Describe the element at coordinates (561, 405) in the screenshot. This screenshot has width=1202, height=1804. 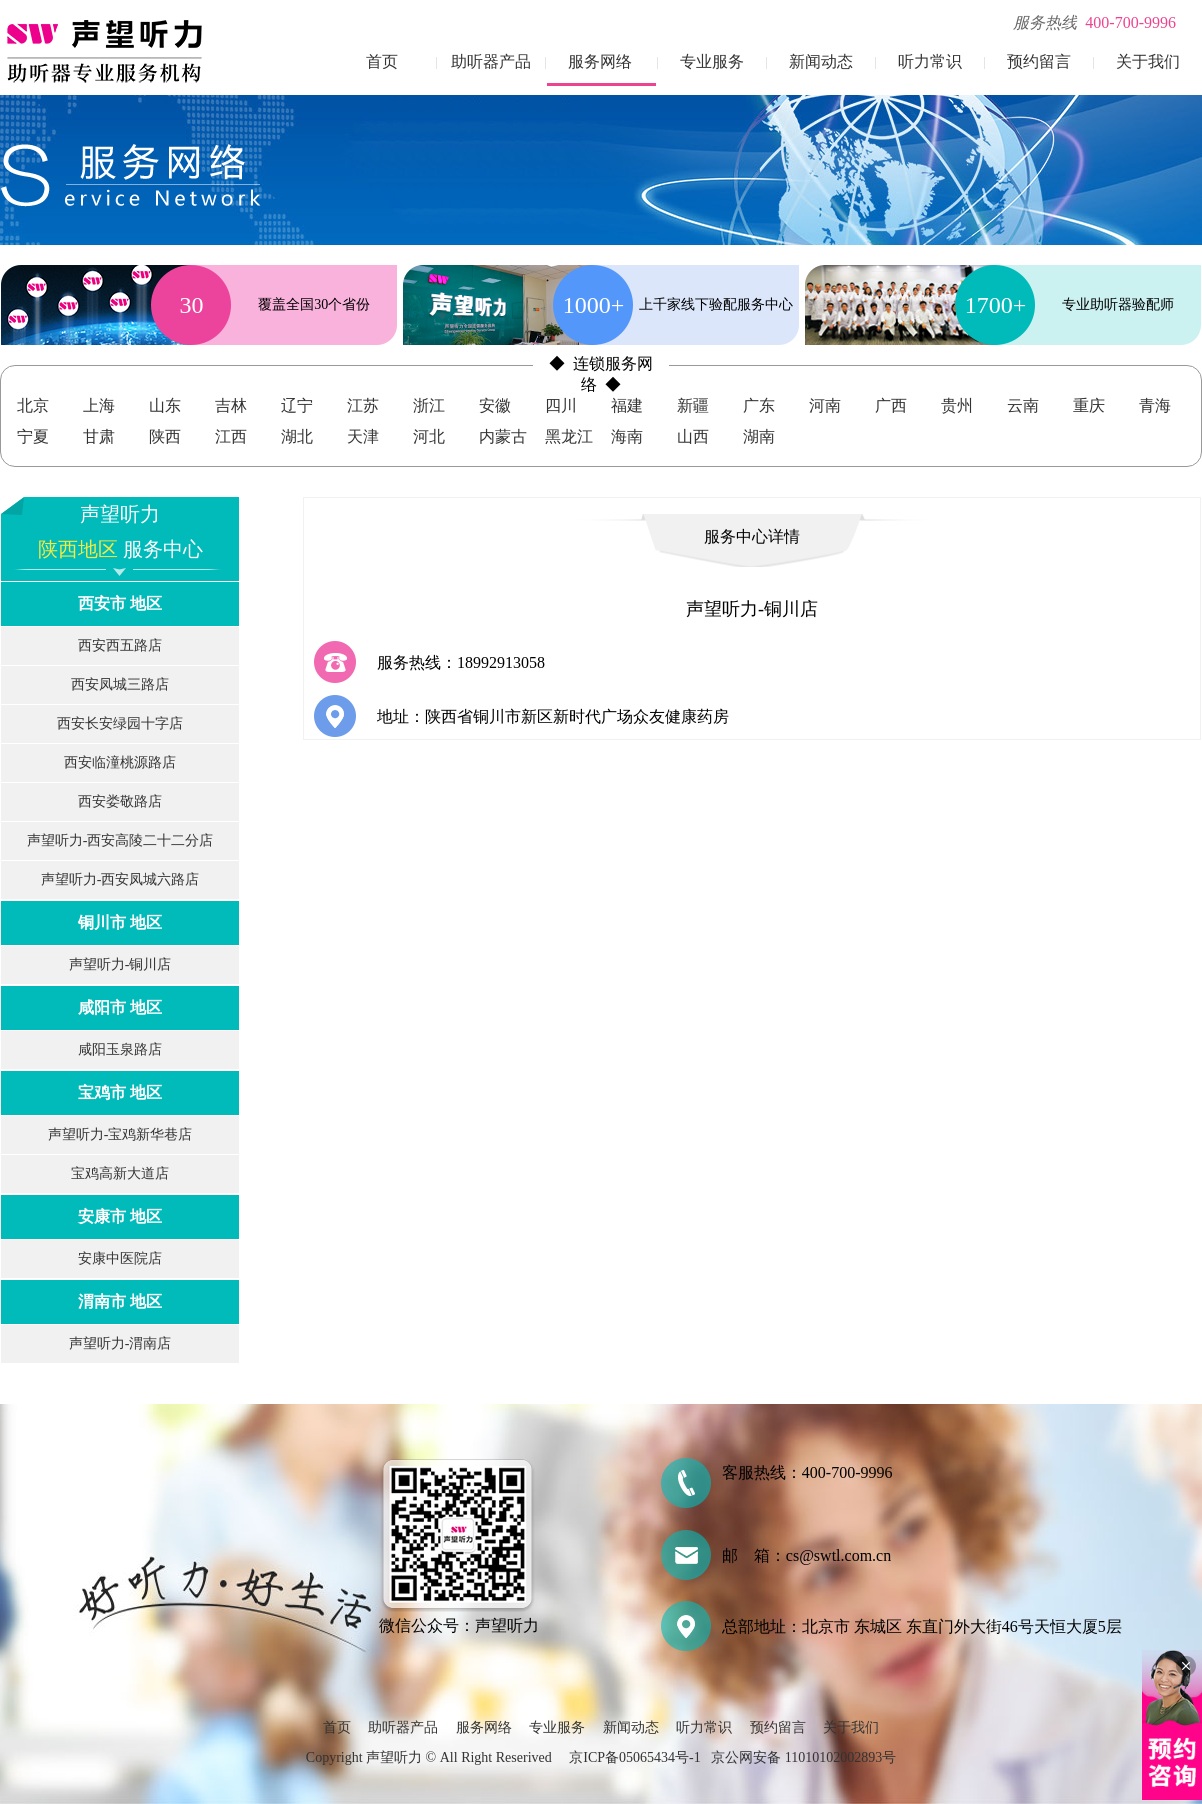
I see `四川` at that location.